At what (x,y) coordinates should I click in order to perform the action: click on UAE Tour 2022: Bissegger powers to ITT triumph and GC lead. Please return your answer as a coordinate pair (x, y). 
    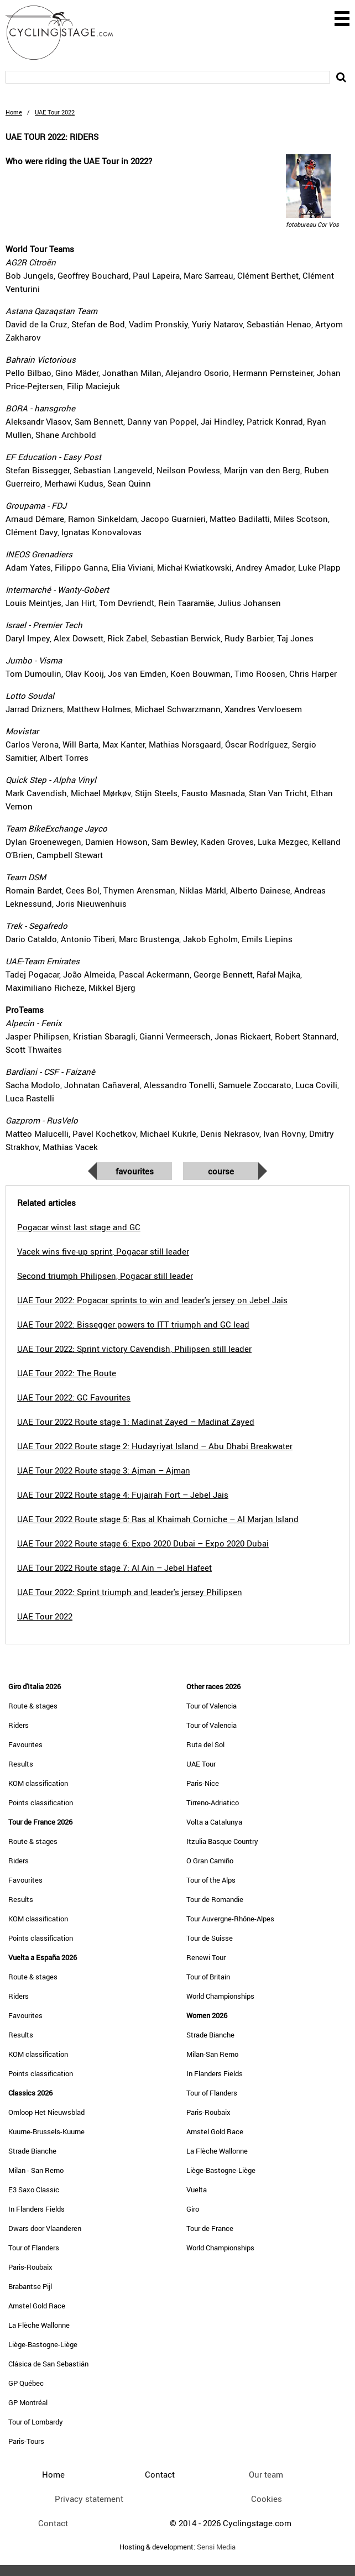
    Looking at the image, I should click on (133, 1324).